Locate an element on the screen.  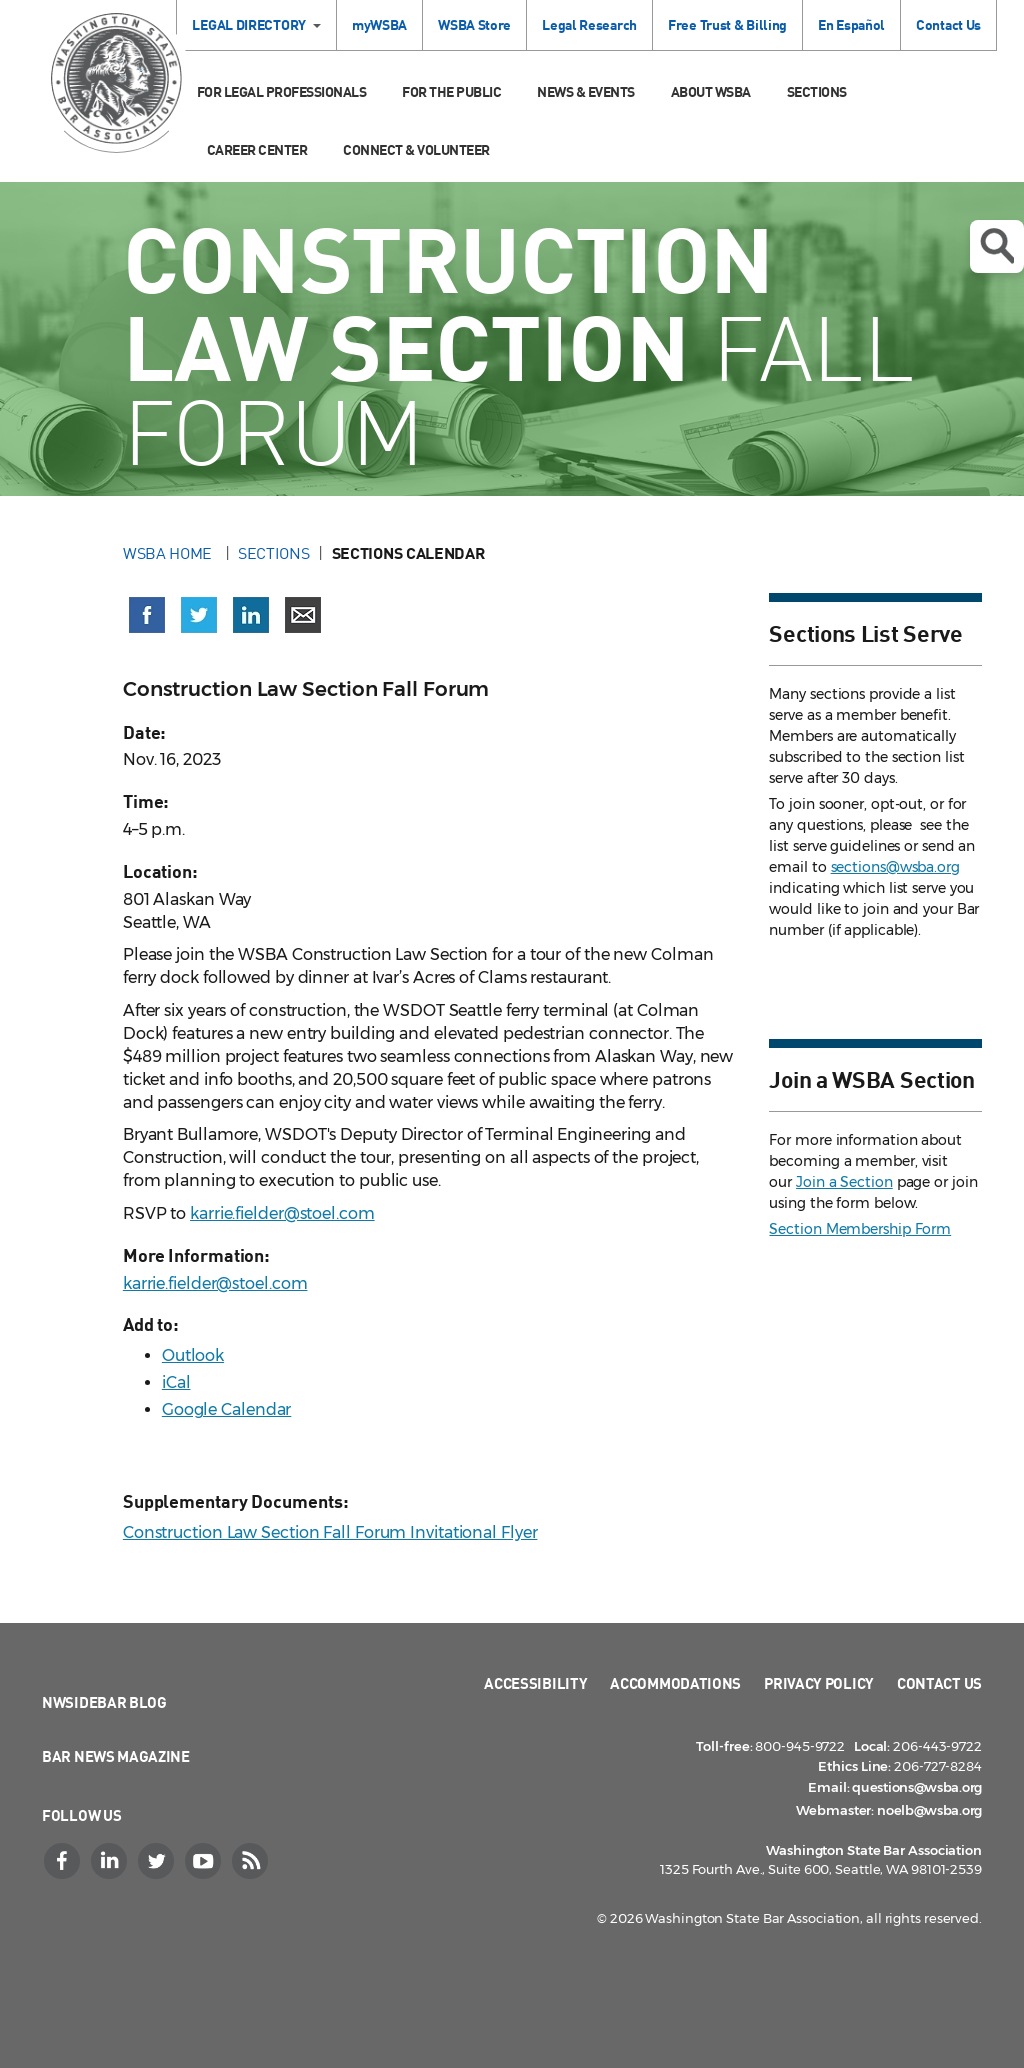
Privacy Policy is located at coordinates (819, 1683).